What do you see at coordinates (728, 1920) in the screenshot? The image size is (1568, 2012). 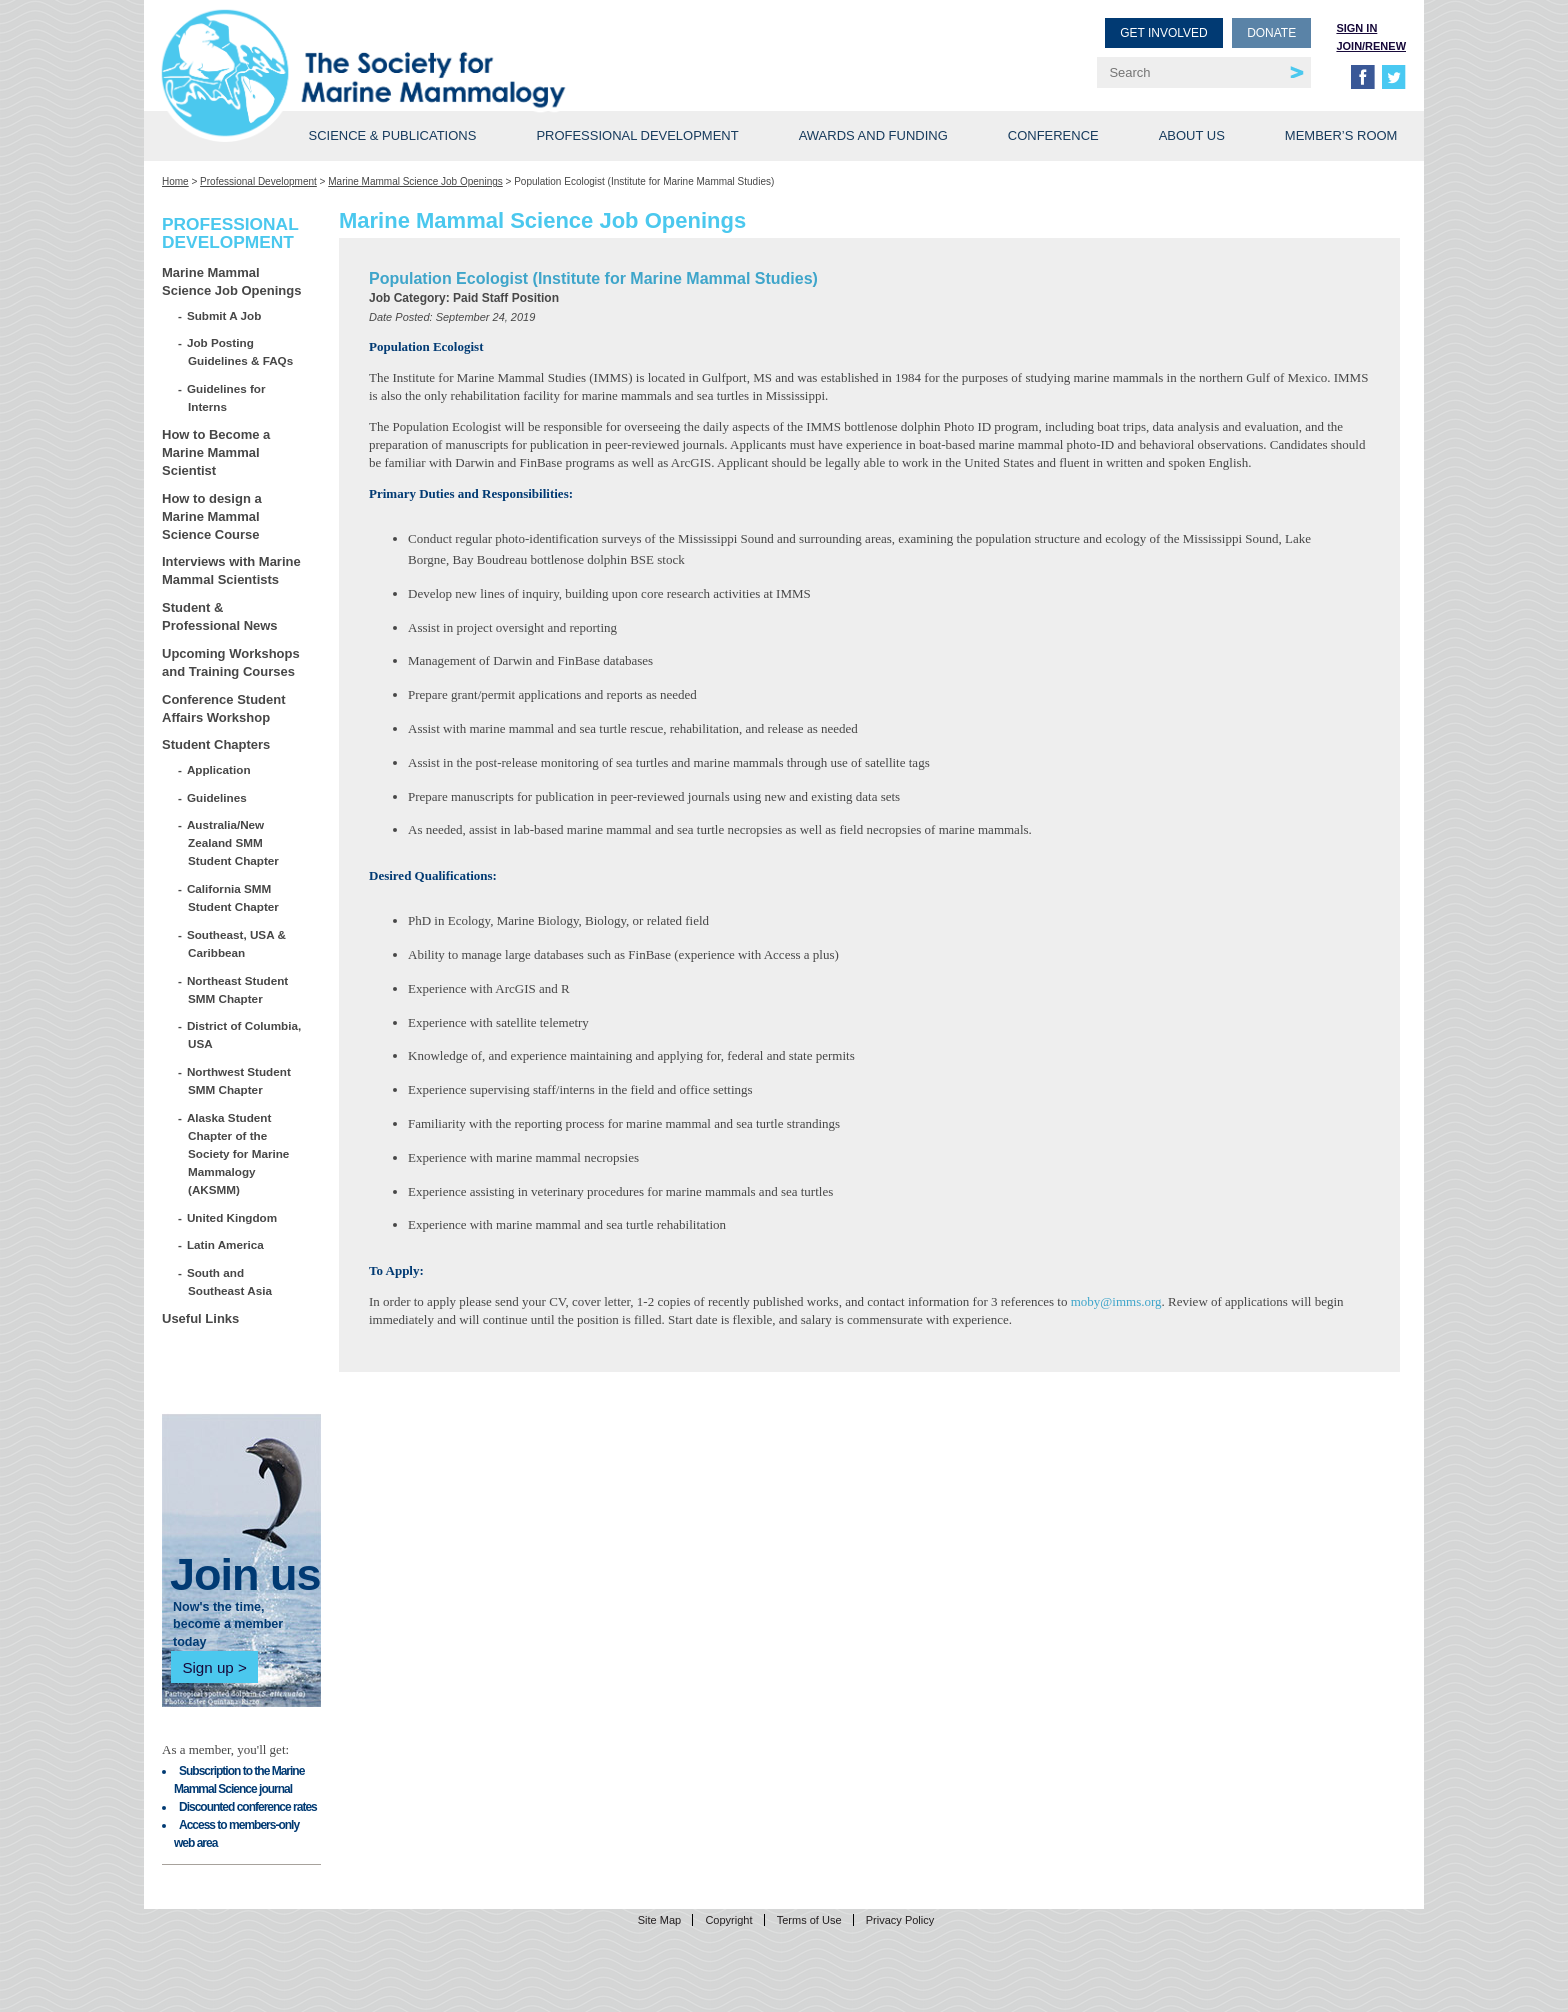 I see `Copyright` at bounding box center [728, 1920].